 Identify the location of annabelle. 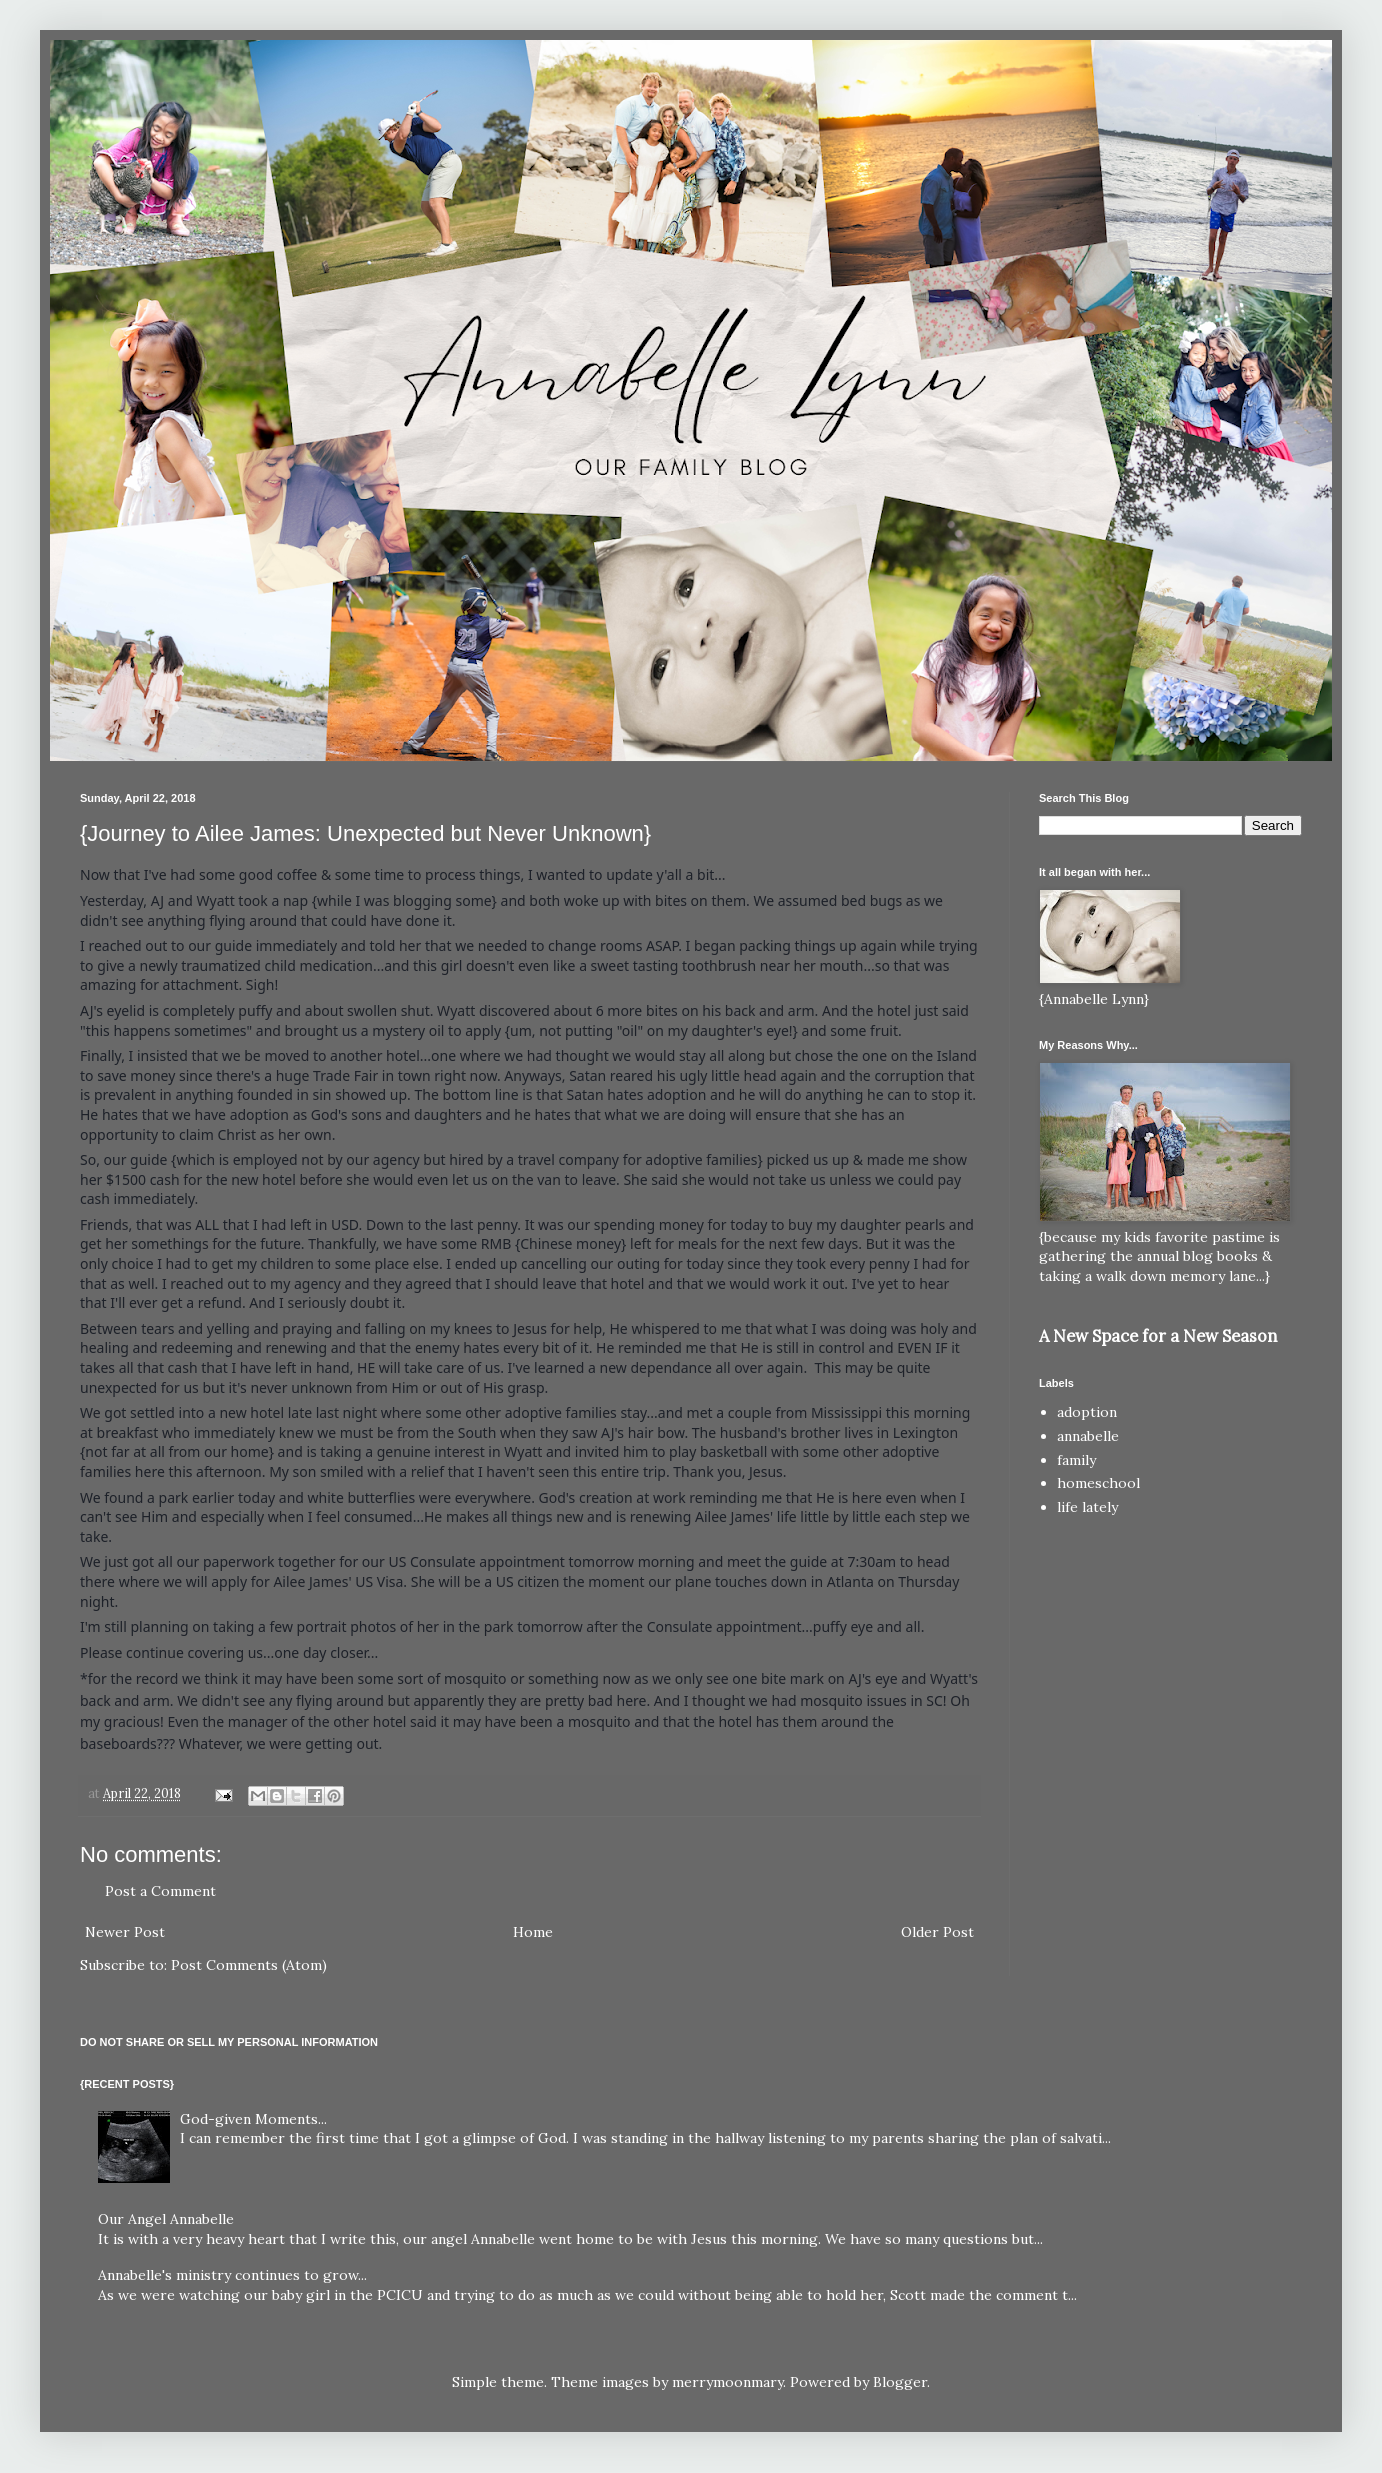
(1088, 1436).